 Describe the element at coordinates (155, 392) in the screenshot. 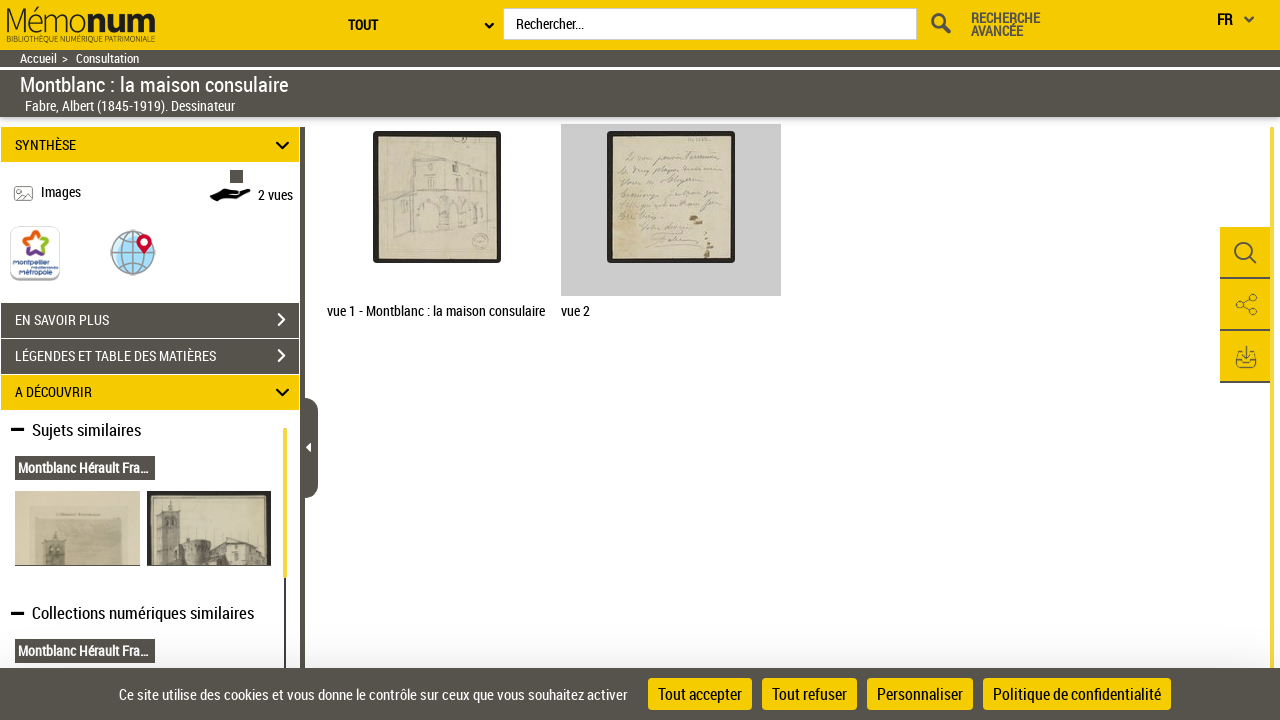

I see `A DÉCOUVRIR` at that location.